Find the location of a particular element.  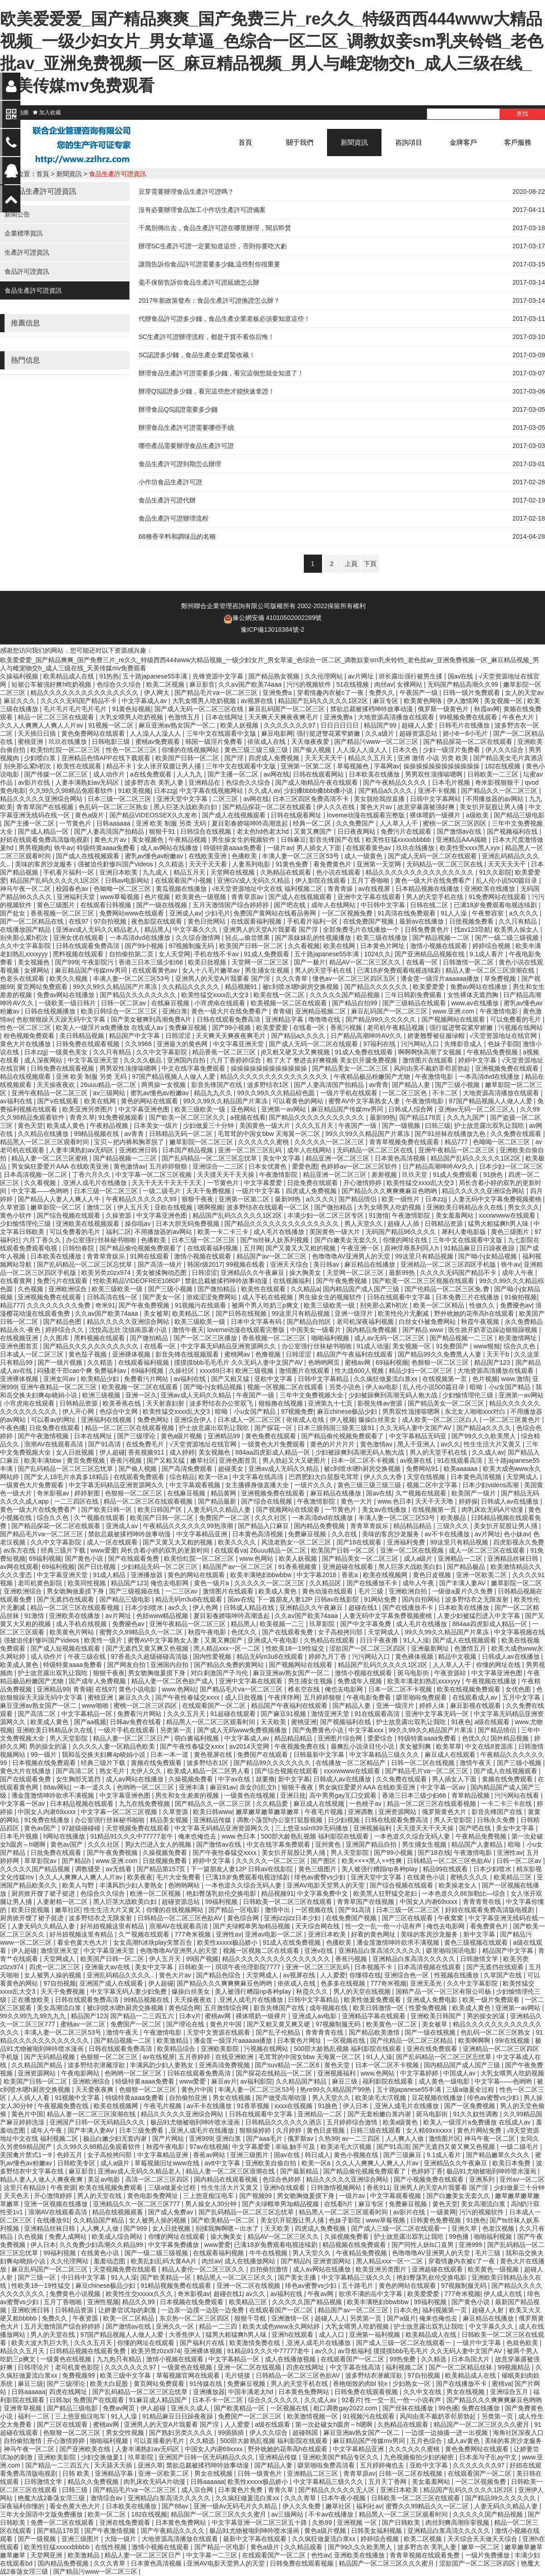

色妞www精品视频 is located at coordinates (163, 1615).